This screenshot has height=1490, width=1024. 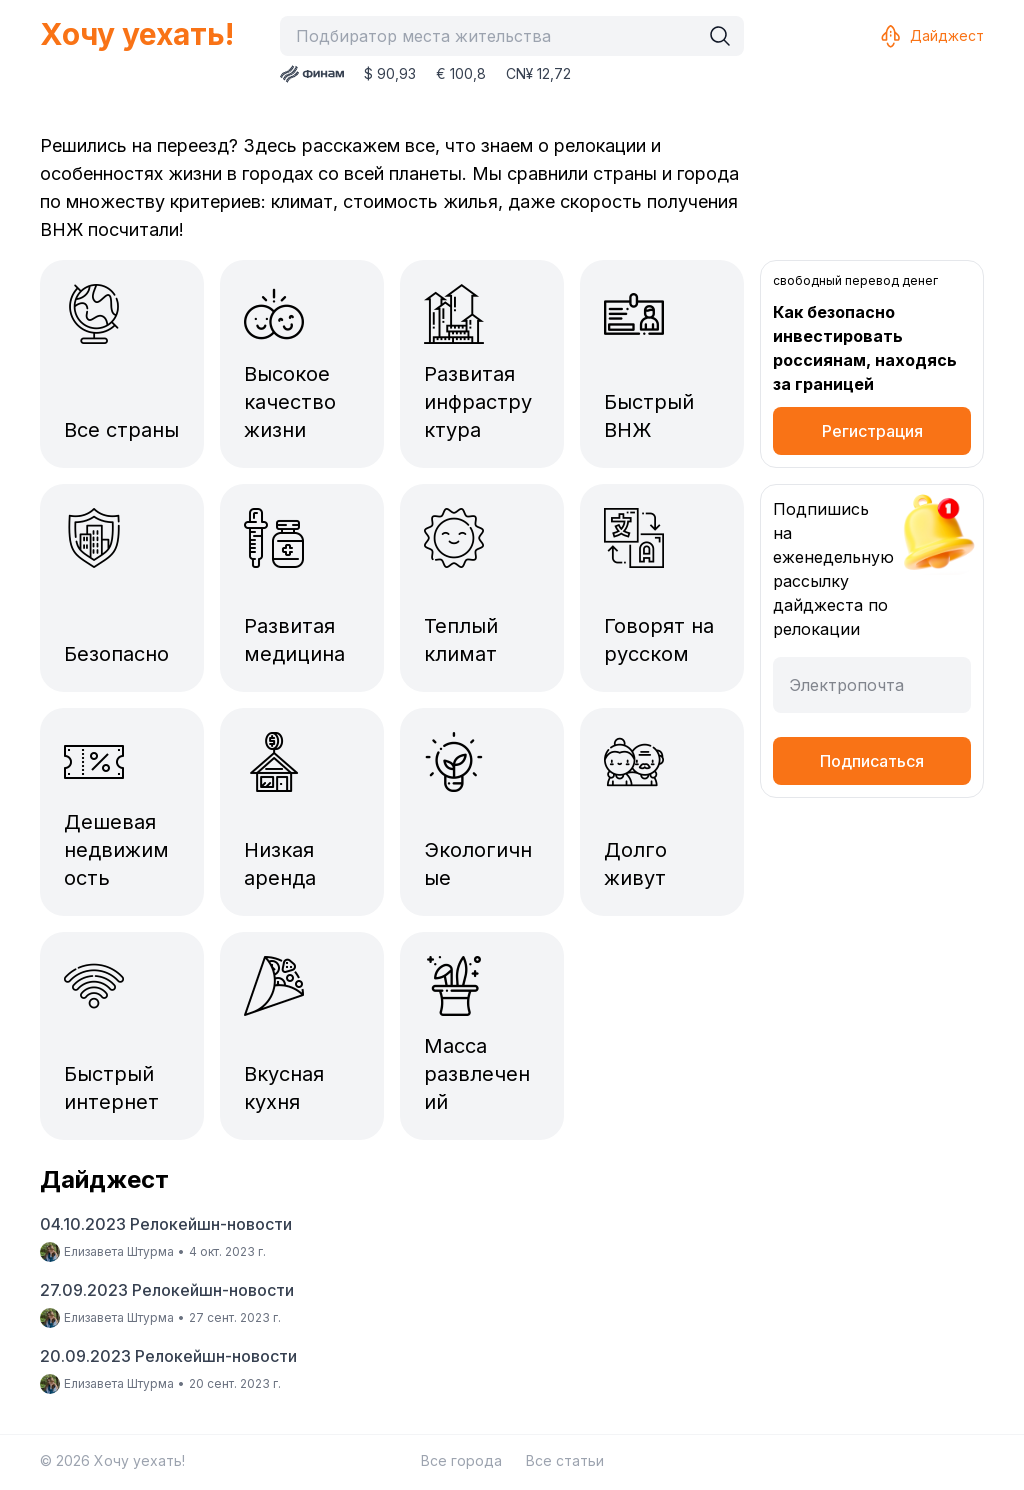 I want to click on [combobox], so click(x=494, y=36).